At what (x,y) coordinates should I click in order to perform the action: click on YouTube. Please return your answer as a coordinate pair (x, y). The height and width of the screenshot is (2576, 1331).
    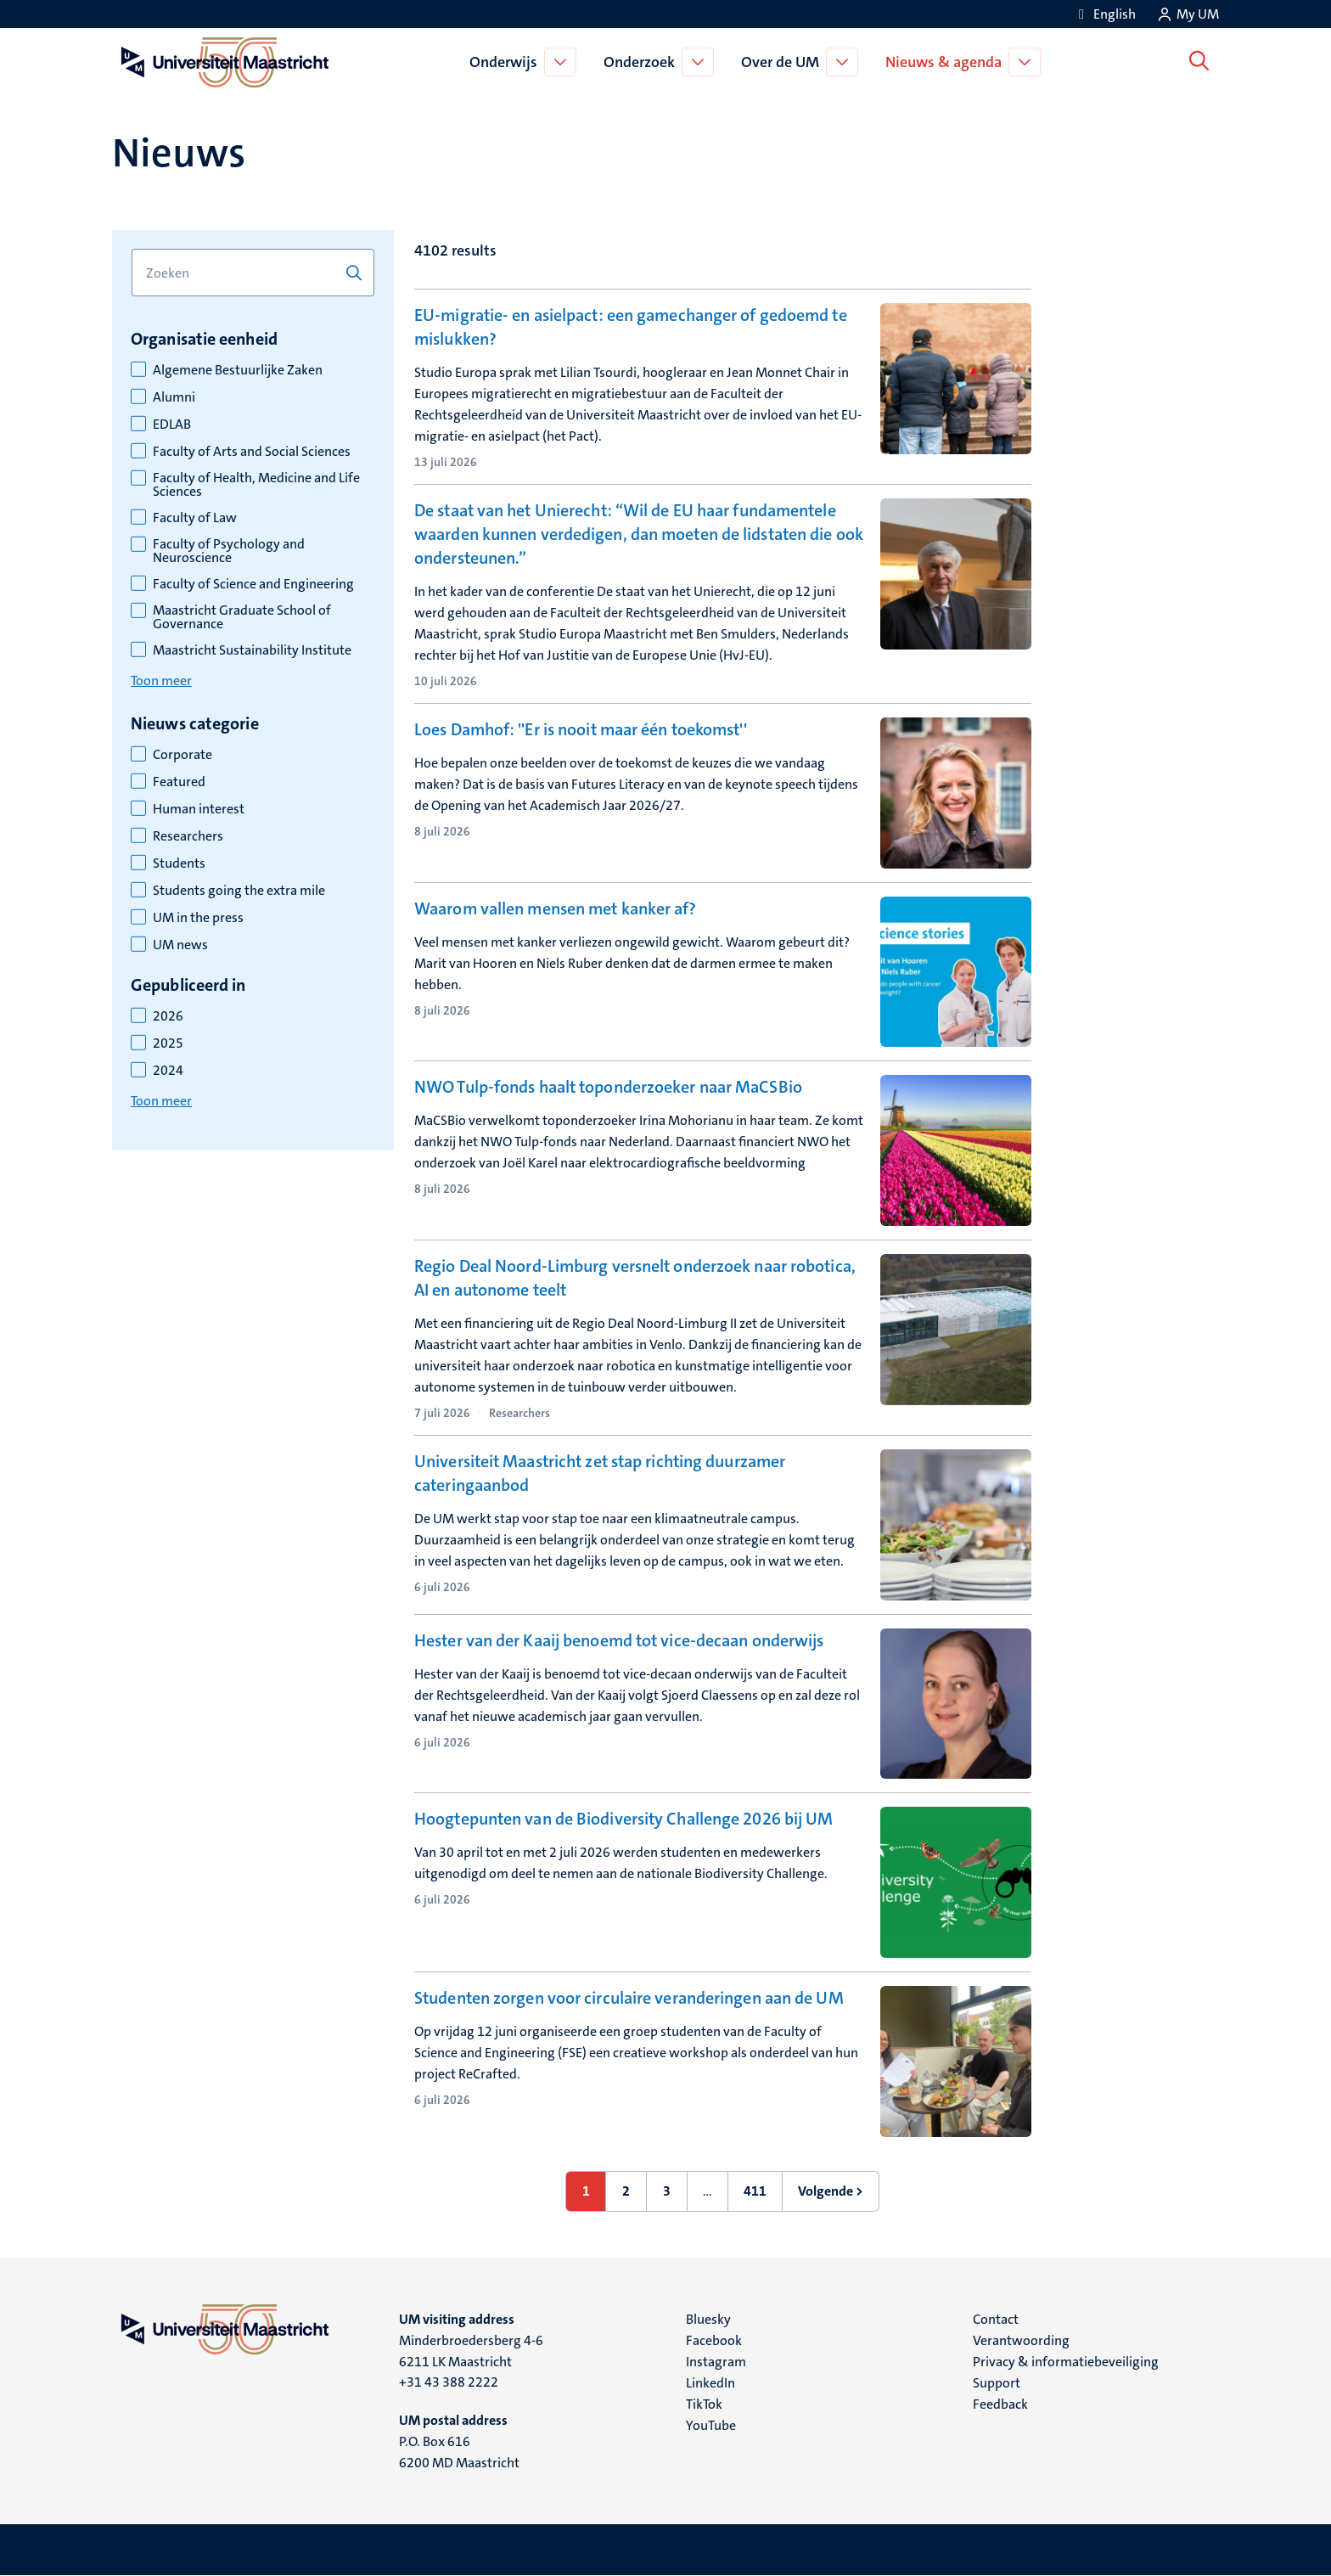
    Looking at the image, I should click on (711, 2425).